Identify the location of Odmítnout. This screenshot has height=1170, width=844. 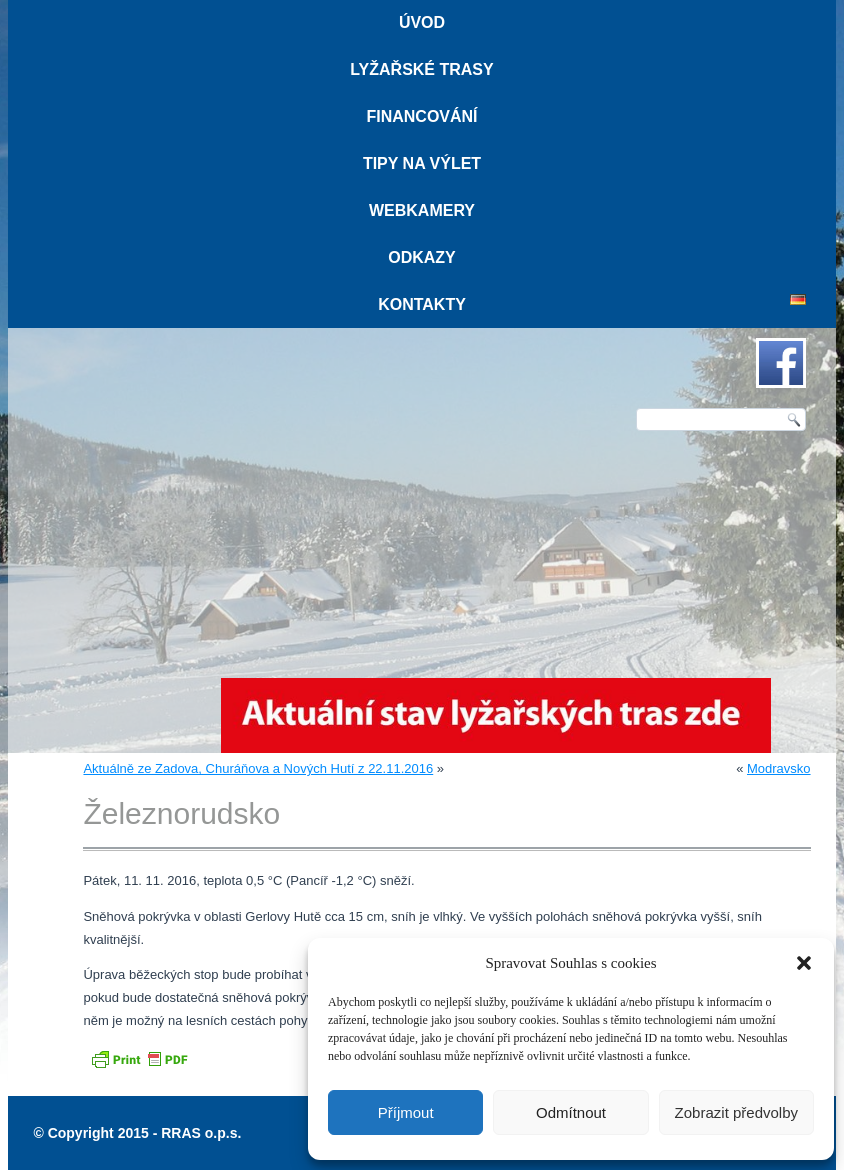
(571, 1112).